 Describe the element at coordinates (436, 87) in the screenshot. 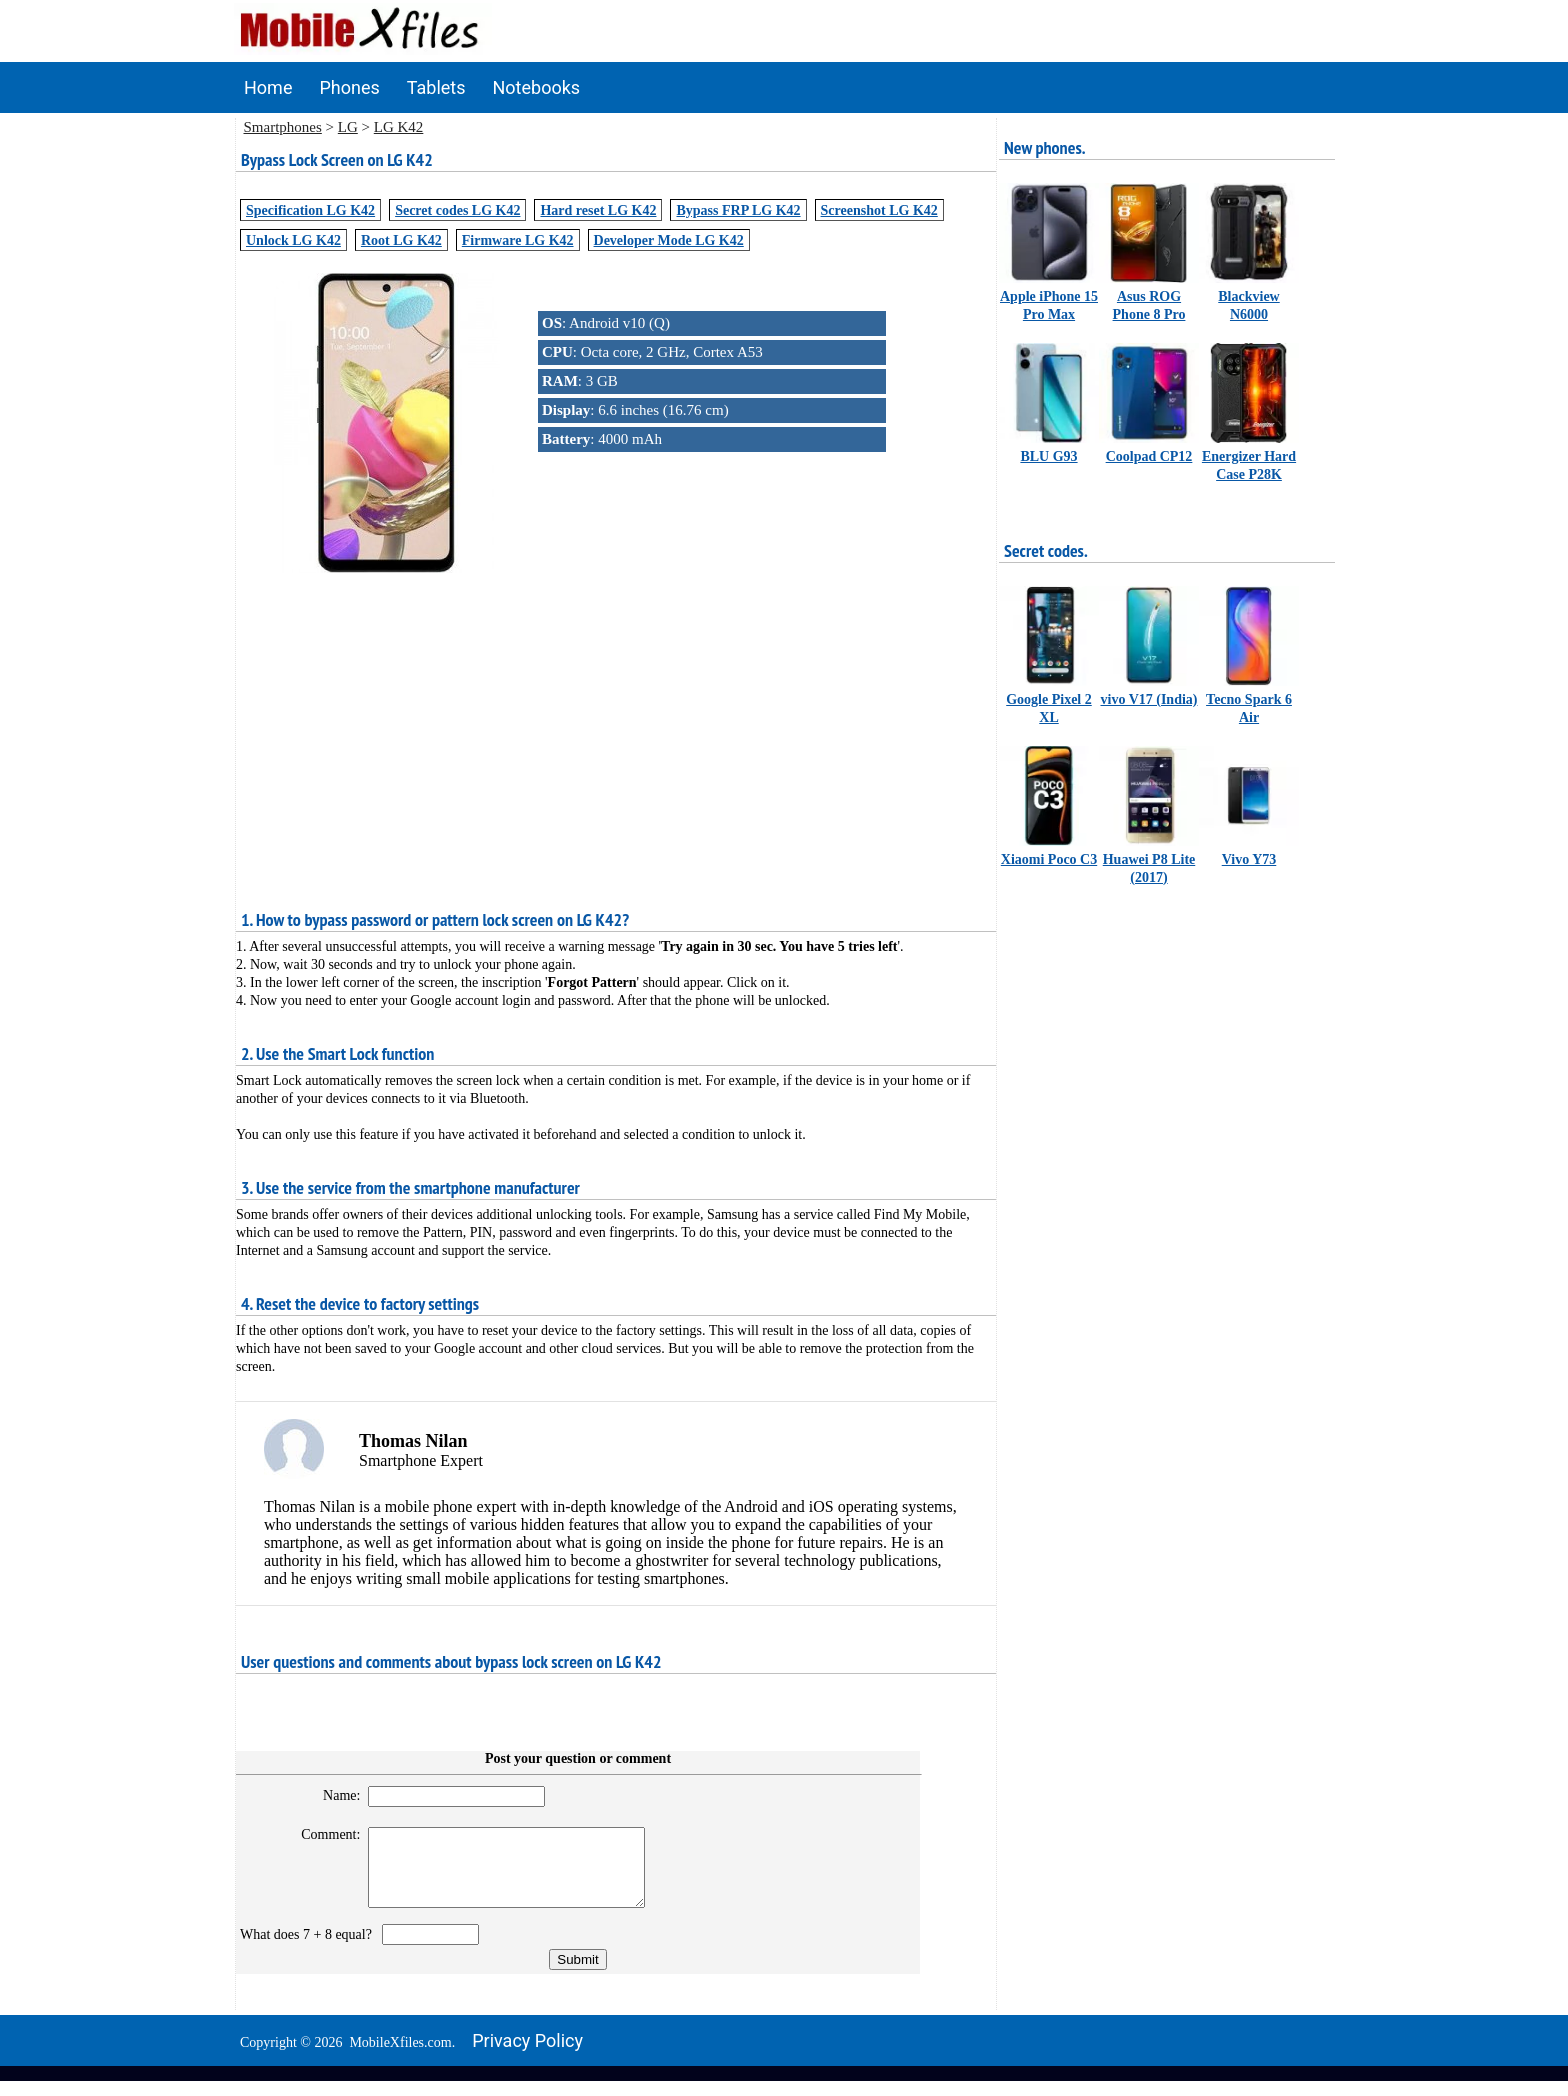

I see `Tablets` at that location.